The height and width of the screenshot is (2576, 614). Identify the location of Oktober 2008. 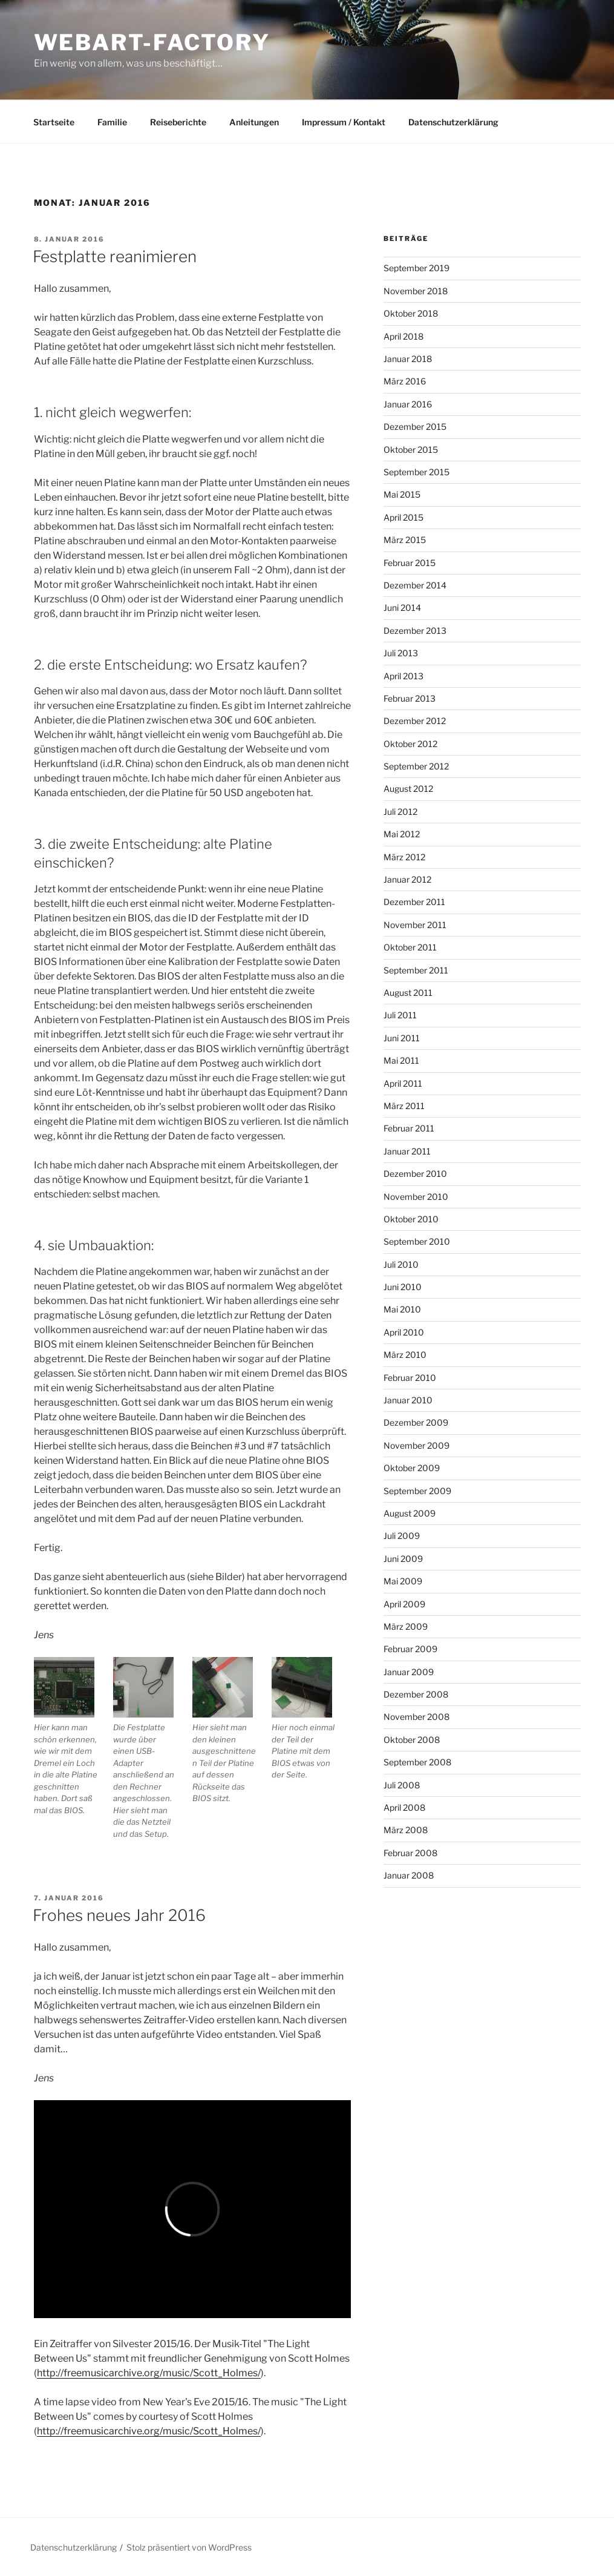
(412, 1739).